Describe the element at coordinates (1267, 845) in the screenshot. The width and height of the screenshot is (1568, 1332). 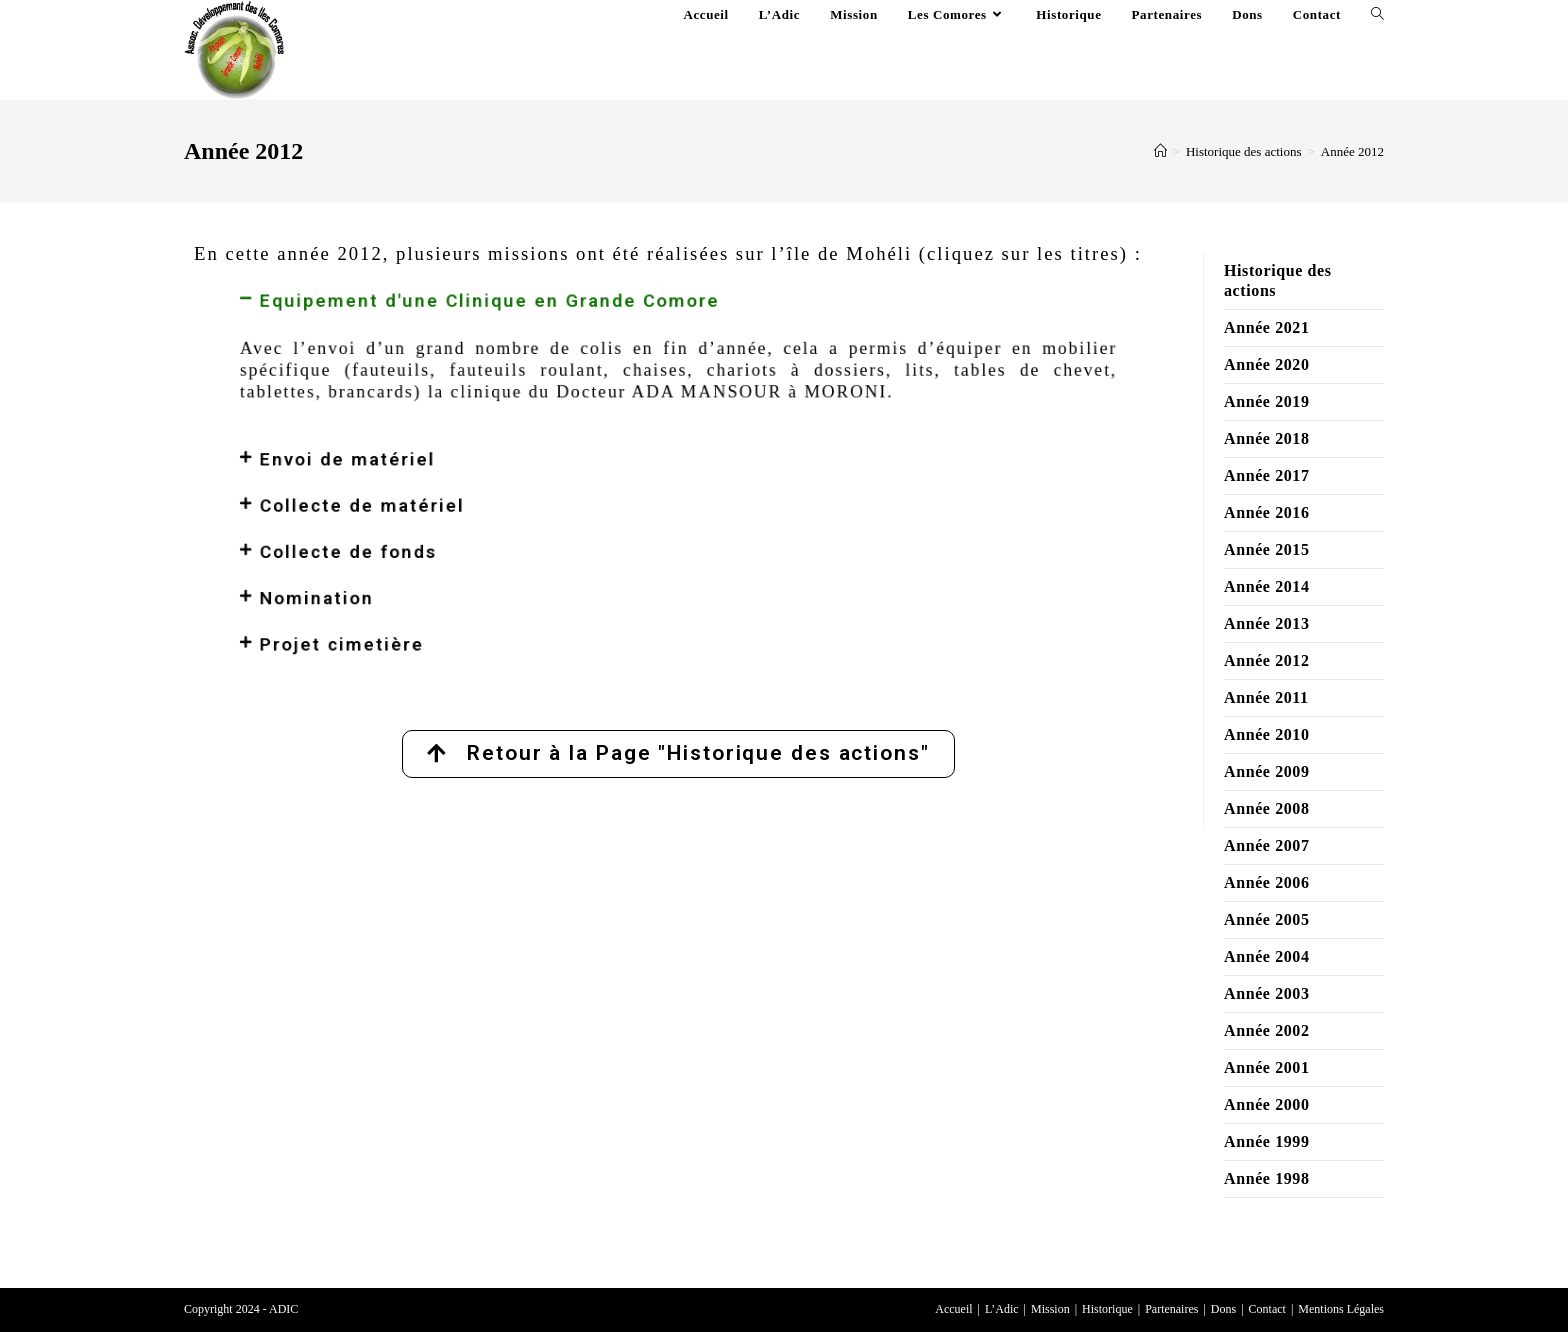
I see `Année 2007` at that location.